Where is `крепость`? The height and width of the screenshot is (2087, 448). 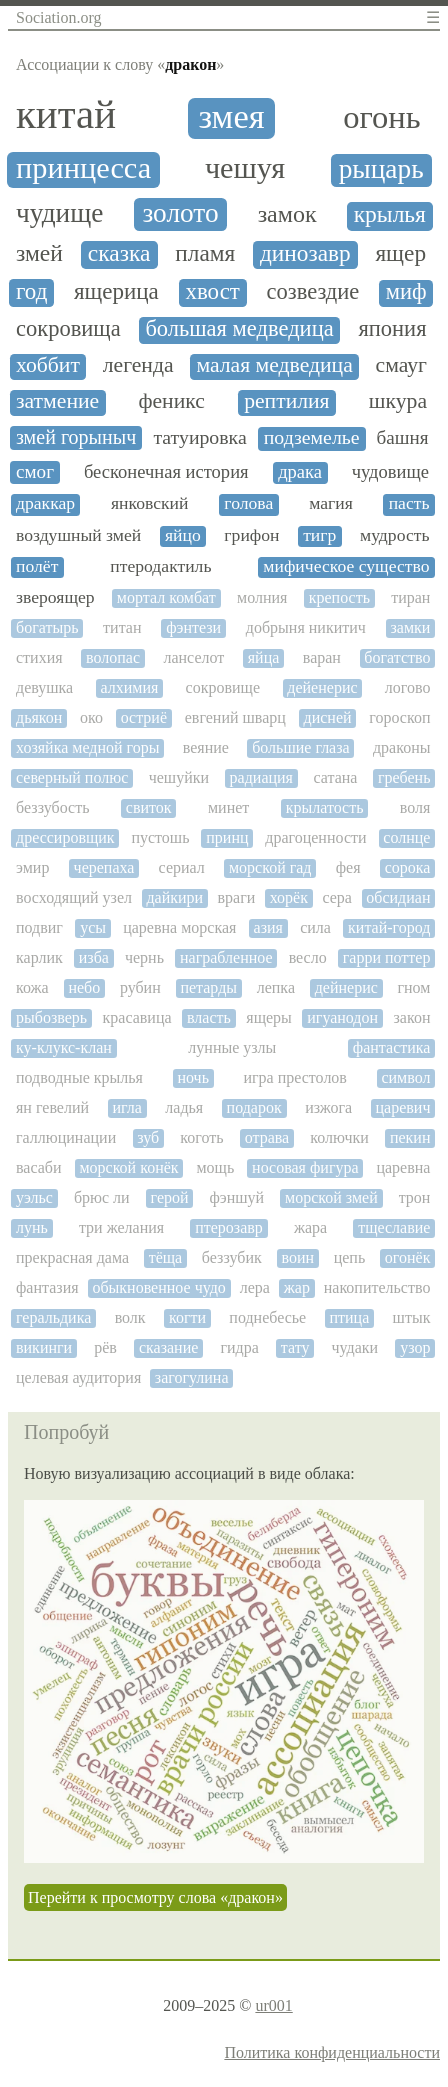
крепость is located at coordinates (339, 597).